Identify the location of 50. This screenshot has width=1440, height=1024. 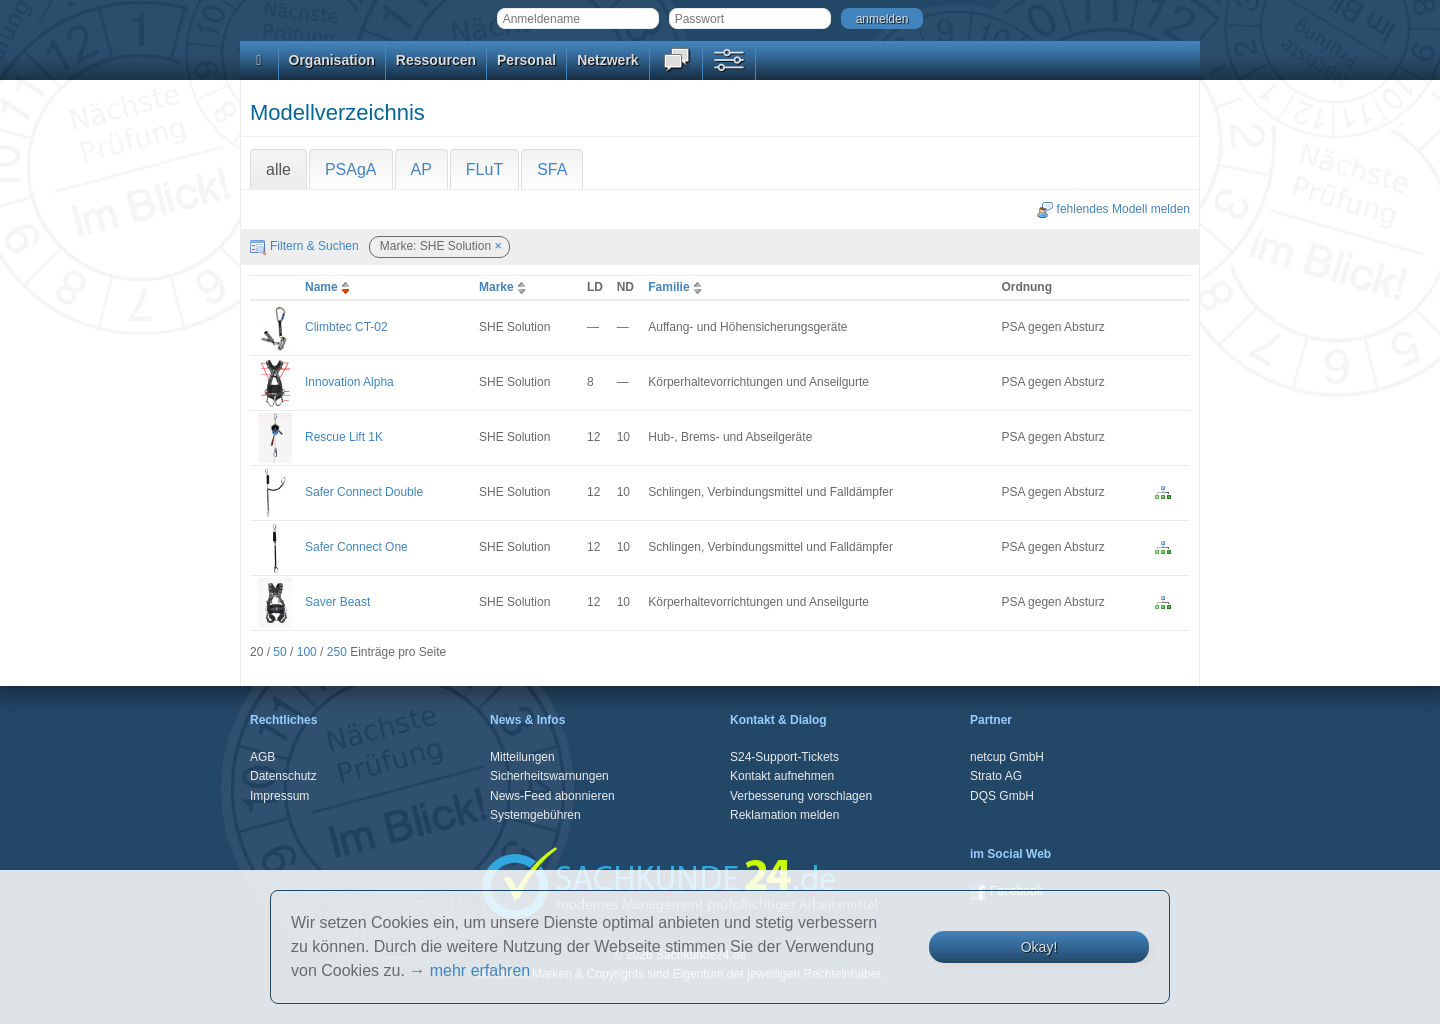
(279, 652).